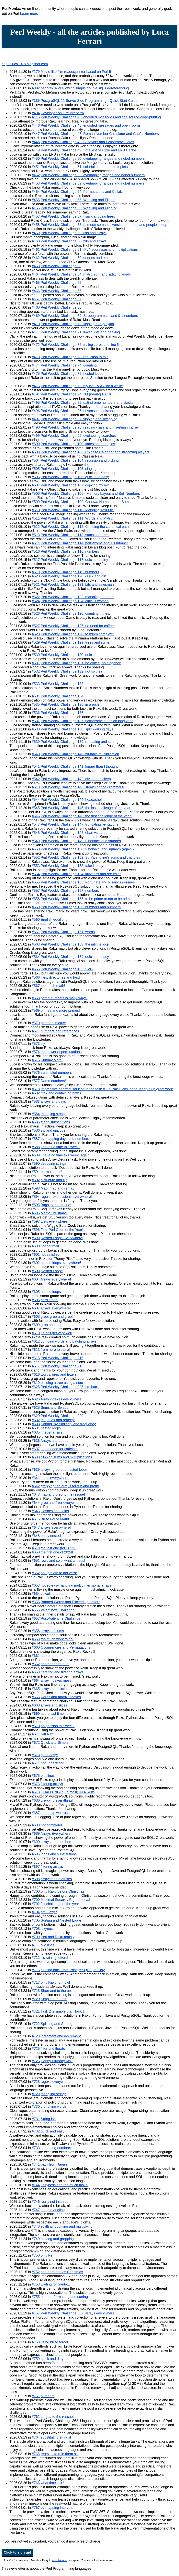 Image resolution: width=179 pixels, height=2576 pixels. What do you see at coordinates (56, 1333) in the screenshot?
I see `I didn't get very well` at bounding box center [56, 1333].